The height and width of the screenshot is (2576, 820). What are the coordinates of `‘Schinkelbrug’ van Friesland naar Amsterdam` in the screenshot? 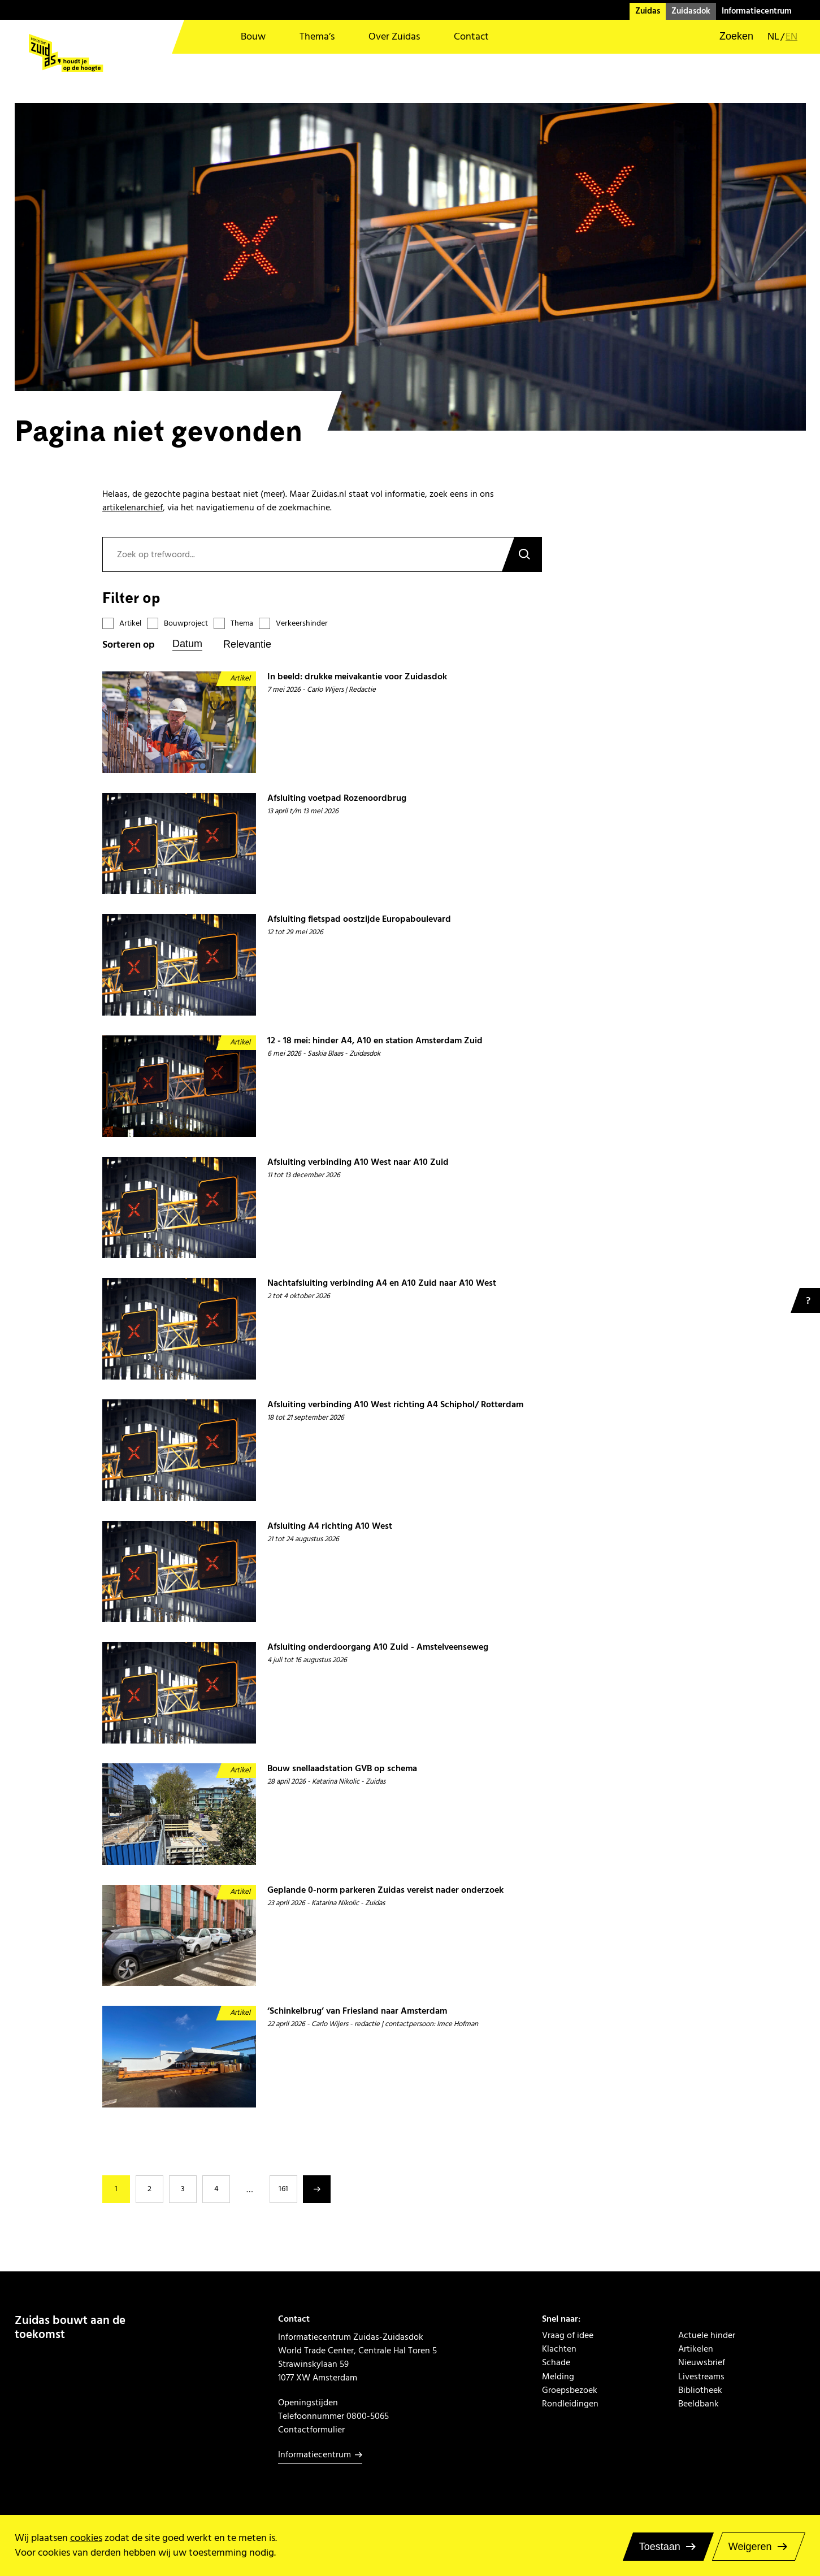 It's located at (357, 2011).